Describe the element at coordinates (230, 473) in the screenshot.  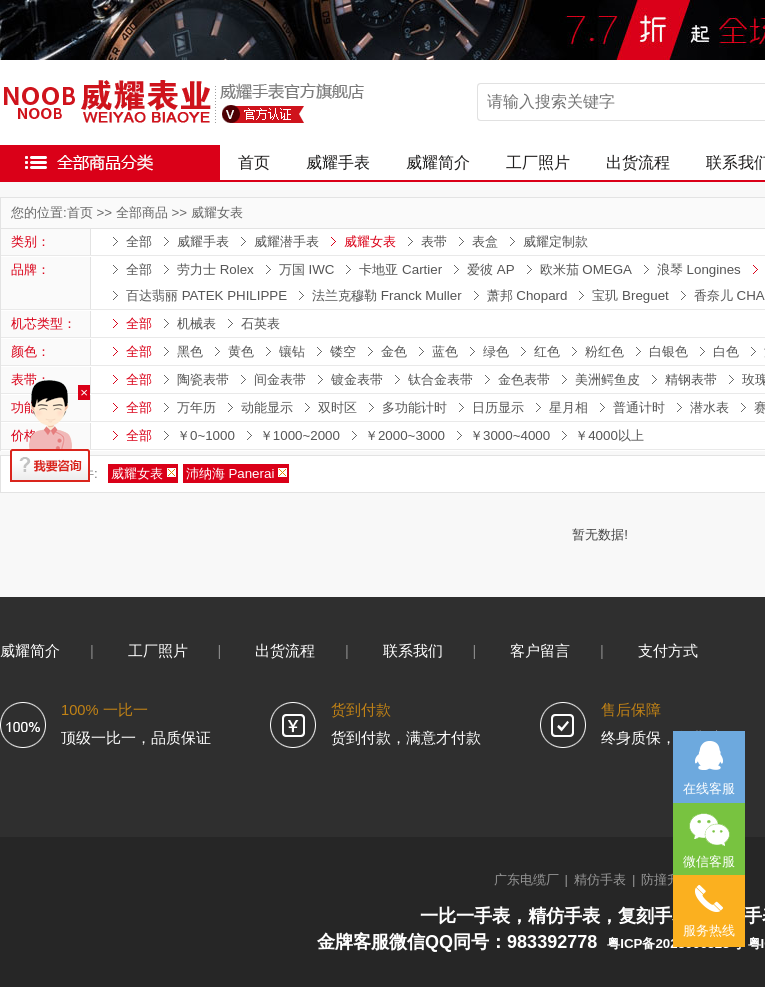
I see `沛纳海 Panerai` at that location.